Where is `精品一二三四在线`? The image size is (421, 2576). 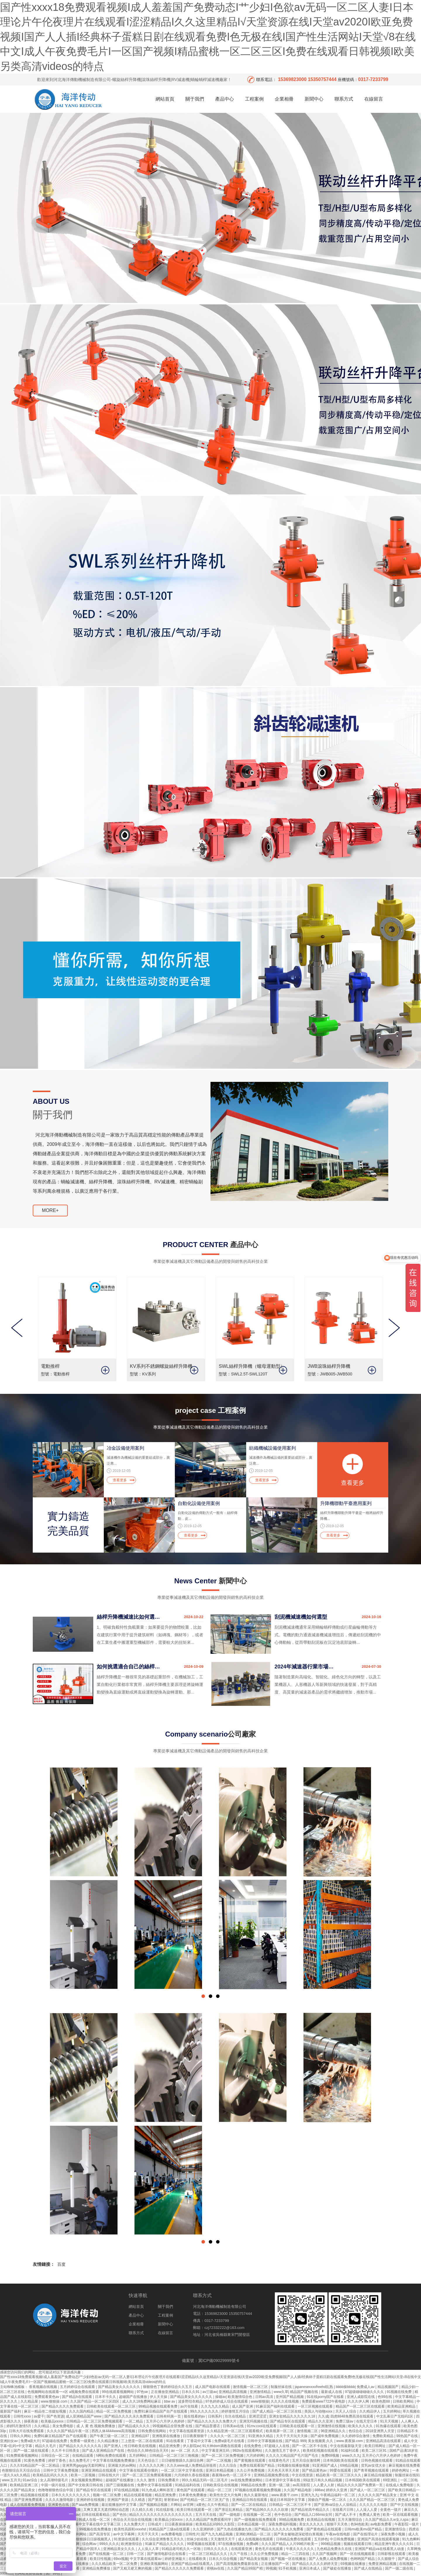 精品一二三四在线 is located at coordinates (295, 2554).